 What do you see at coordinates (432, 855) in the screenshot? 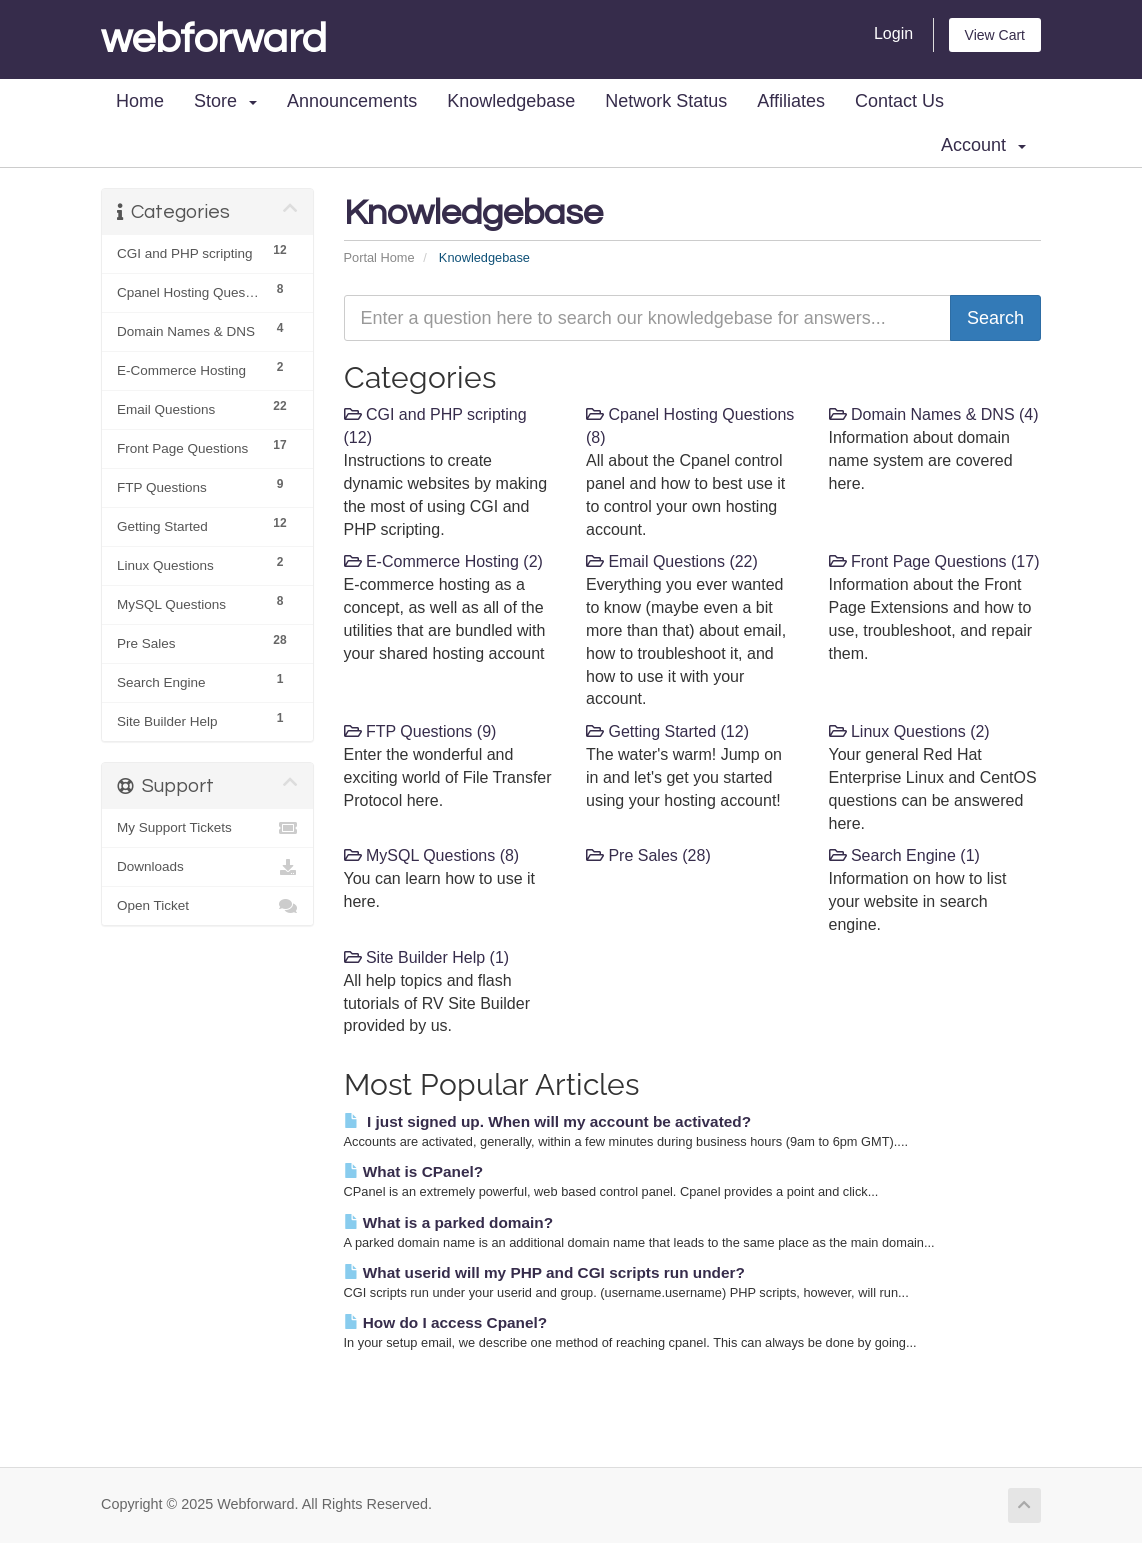
I see `MySQL Questions (8)` at bounding box center [432, 855].